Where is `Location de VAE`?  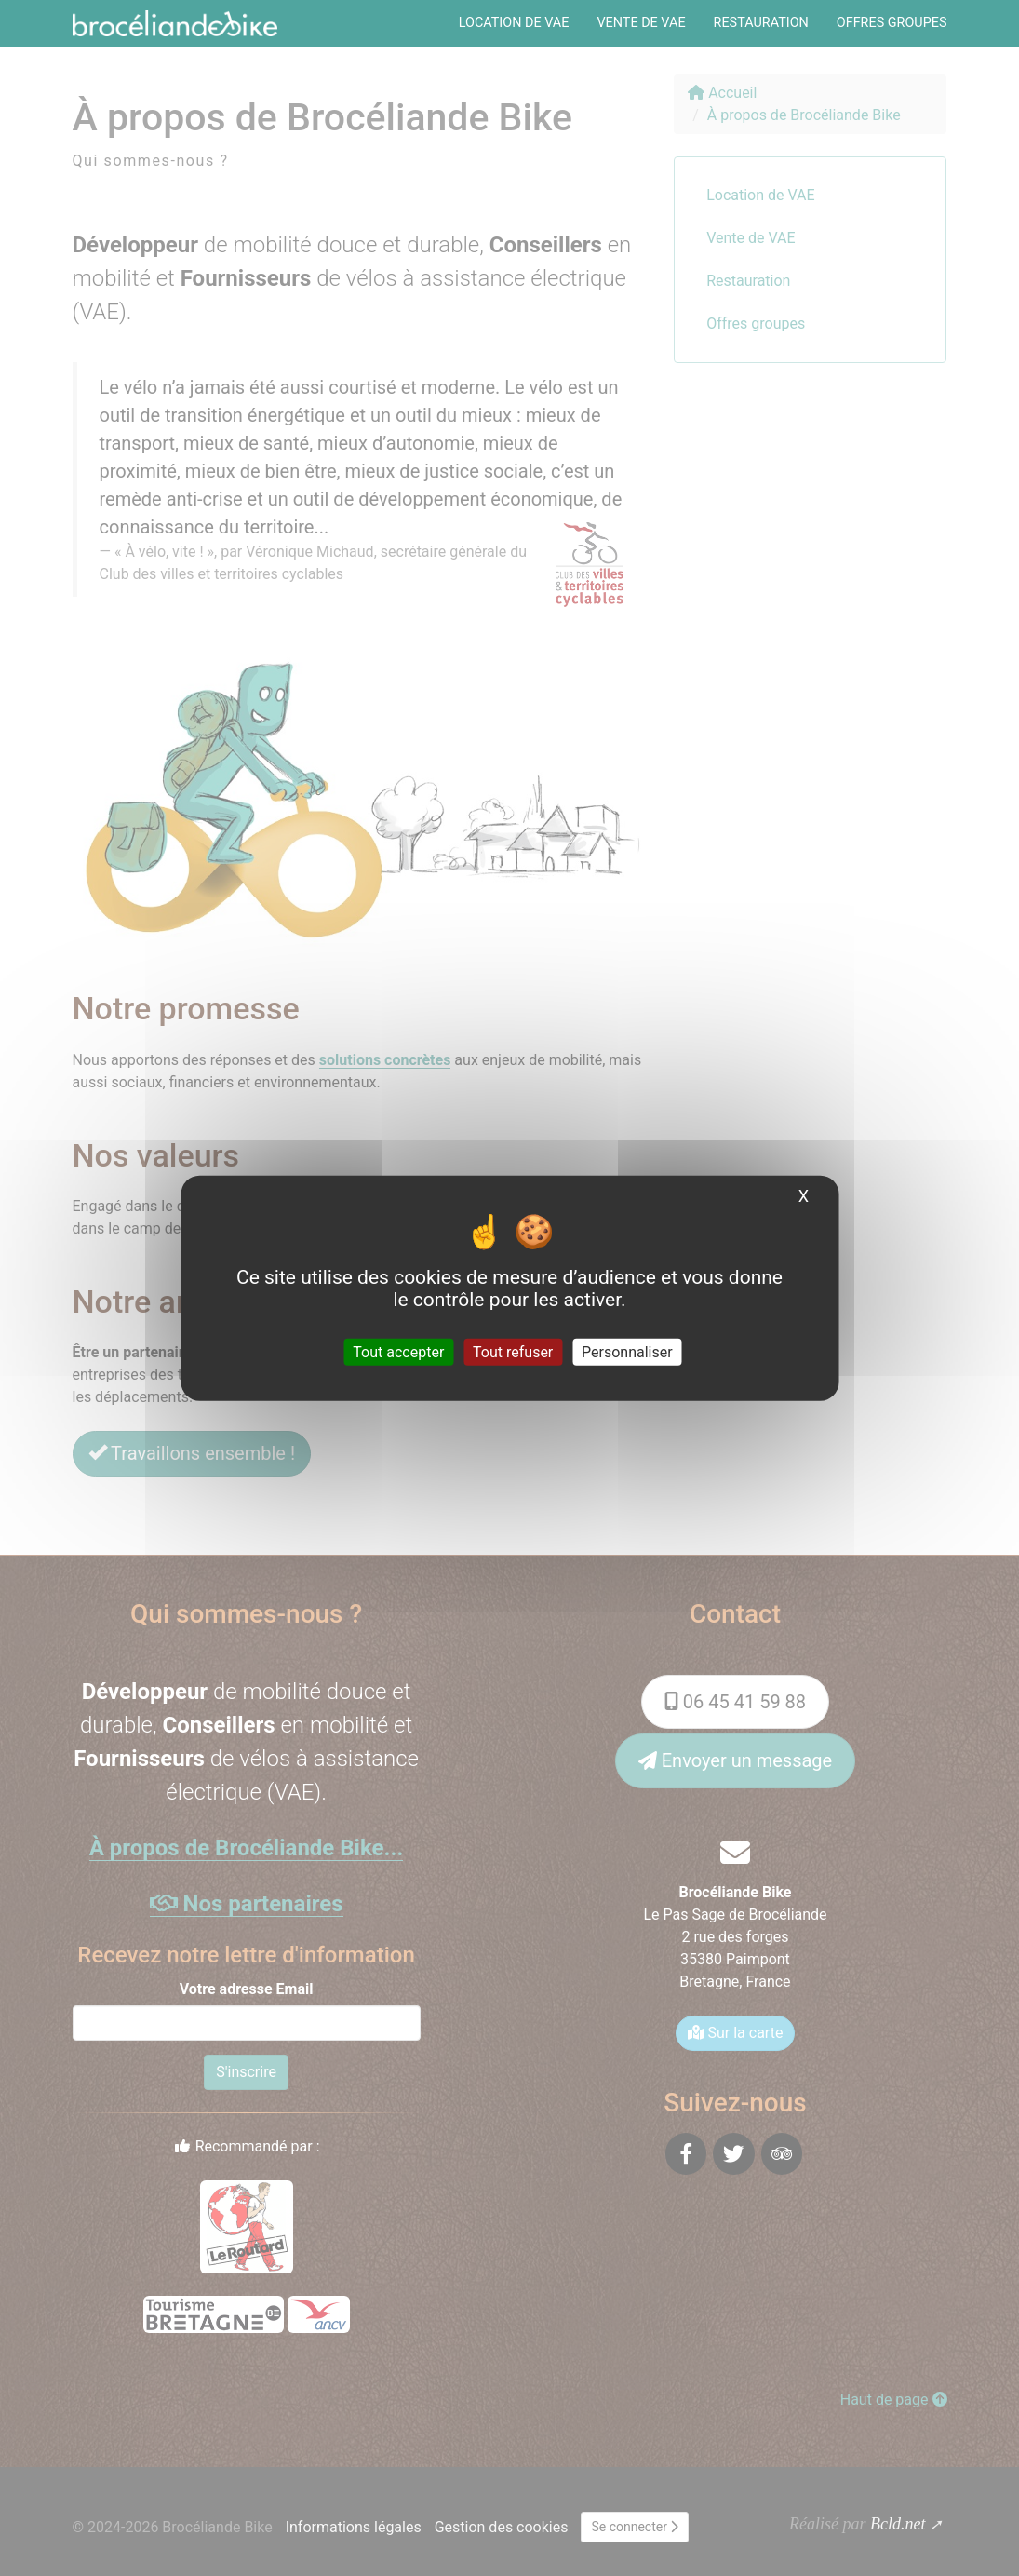
Location de VAE is located at coordinates (514, 23).